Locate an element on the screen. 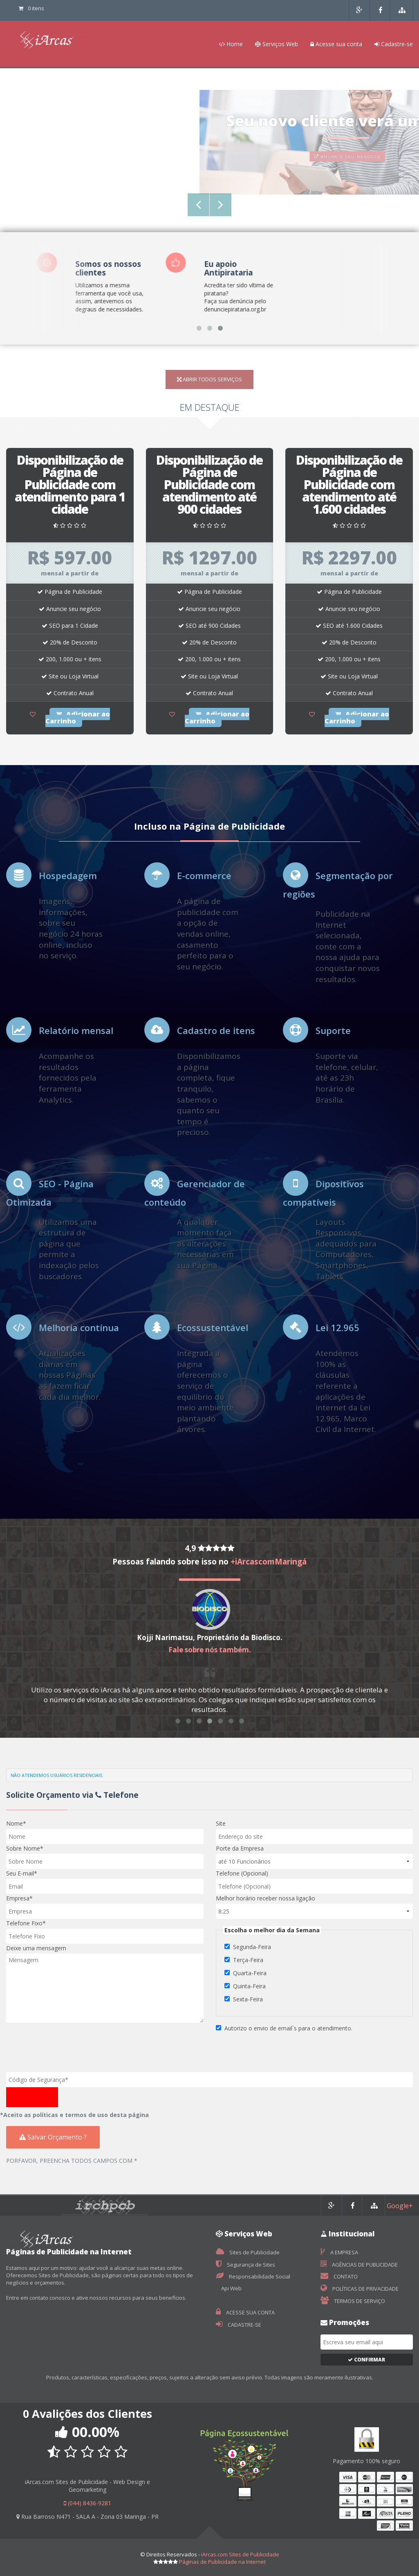 The width and height of the screenshot is (419, 2576). 0 itens is located at coordinates (31, 8).